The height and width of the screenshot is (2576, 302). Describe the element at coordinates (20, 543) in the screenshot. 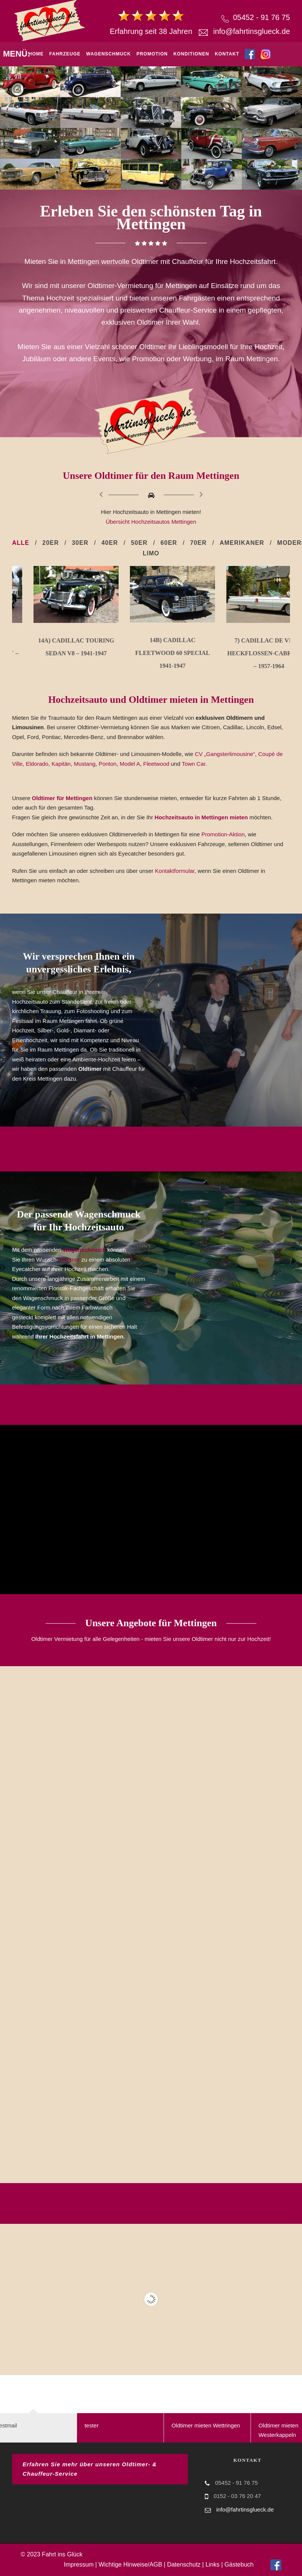

I see `Alle` at that location.